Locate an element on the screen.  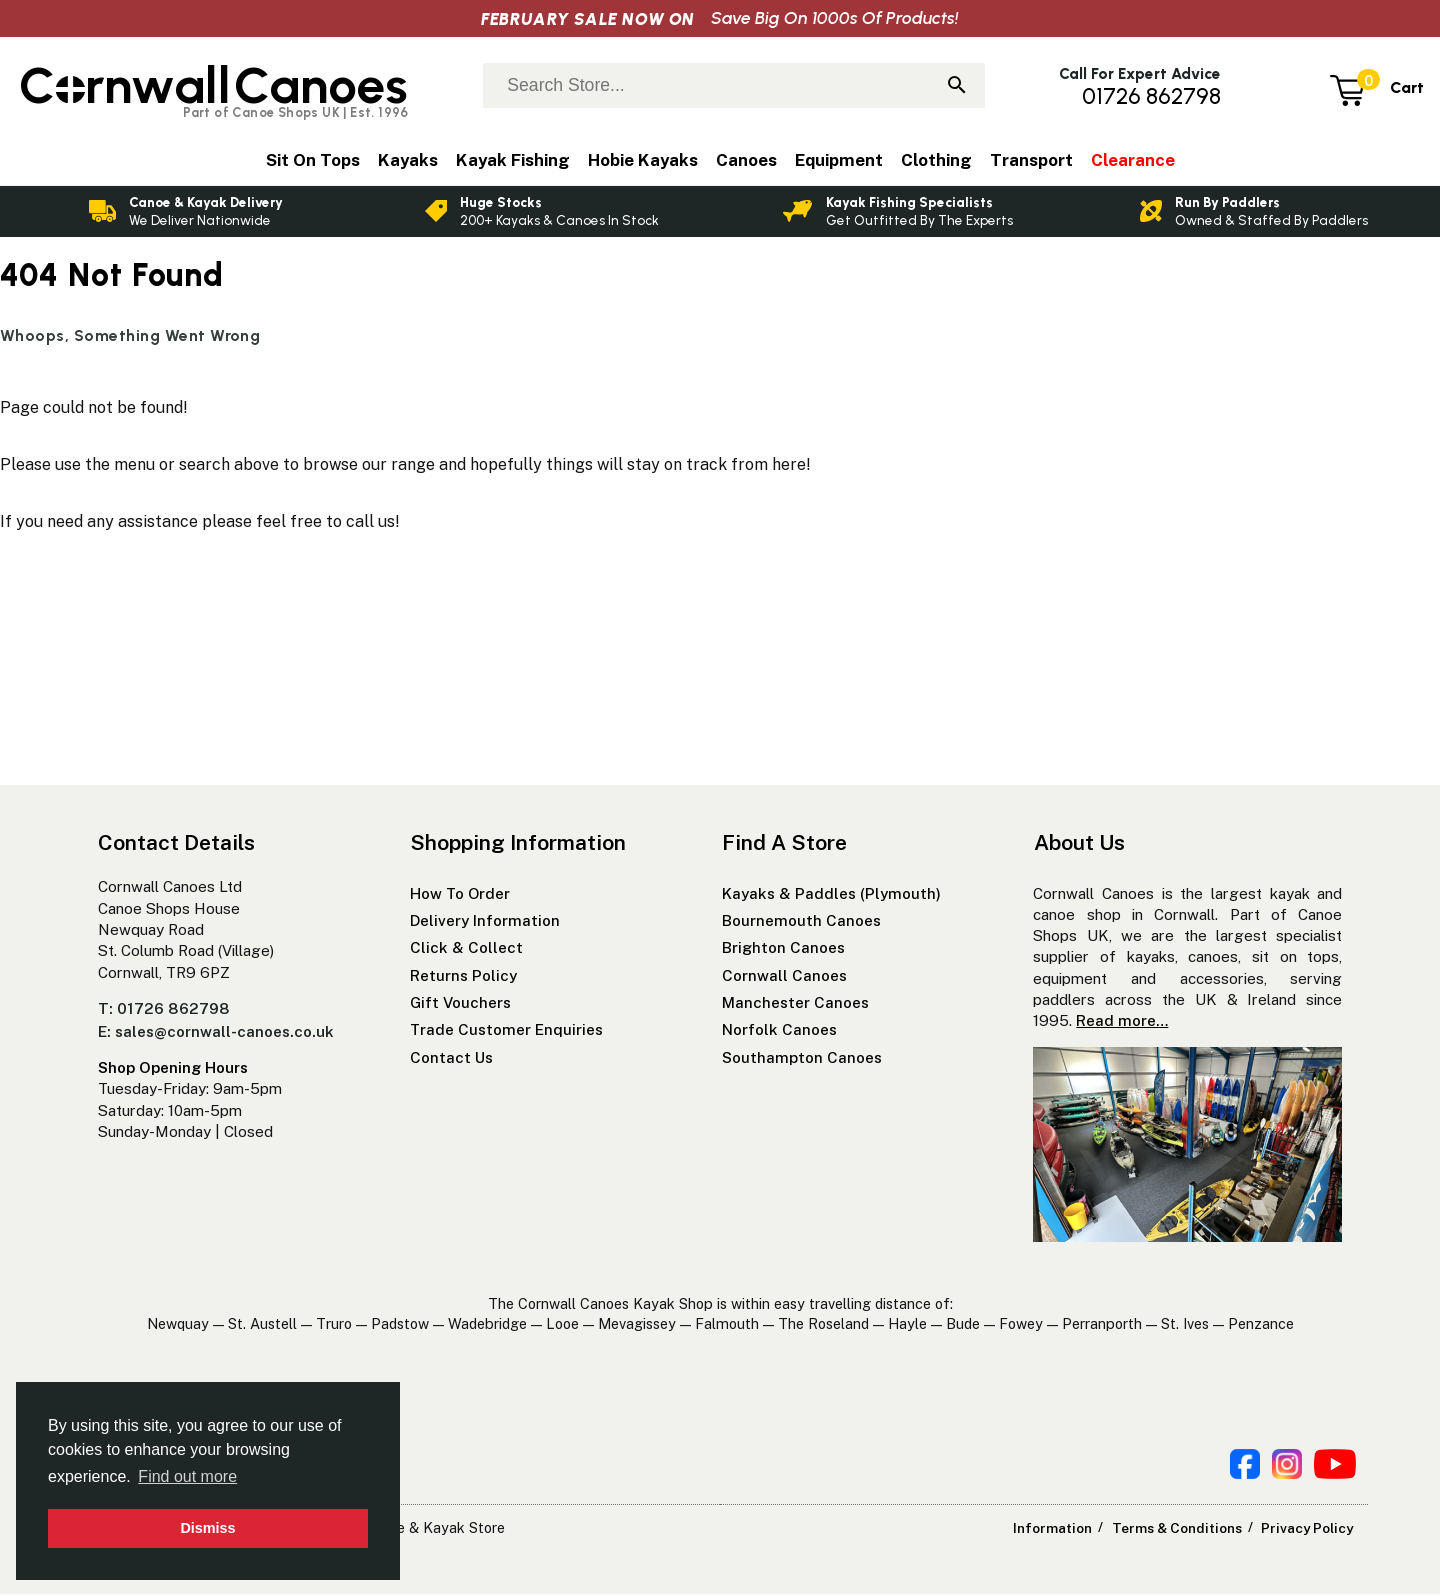
Information is located at coordinates (1061, 1530).